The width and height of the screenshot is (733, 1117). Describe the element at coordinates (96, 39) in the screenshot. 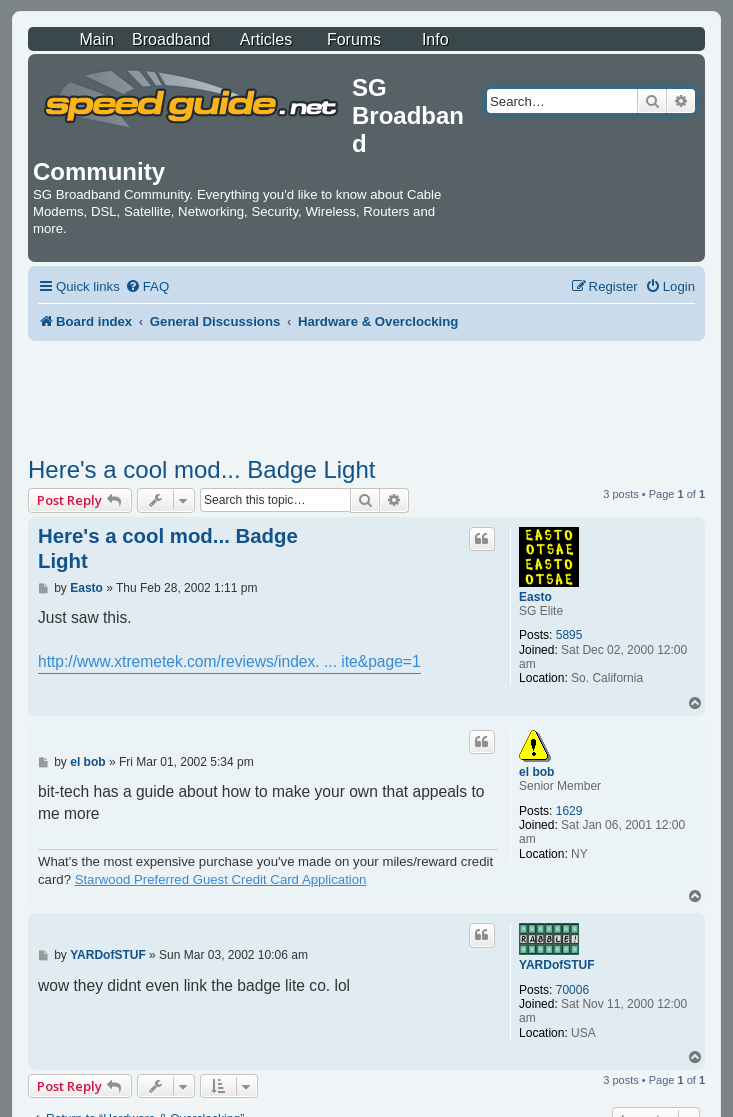

I see `Main` at that location.